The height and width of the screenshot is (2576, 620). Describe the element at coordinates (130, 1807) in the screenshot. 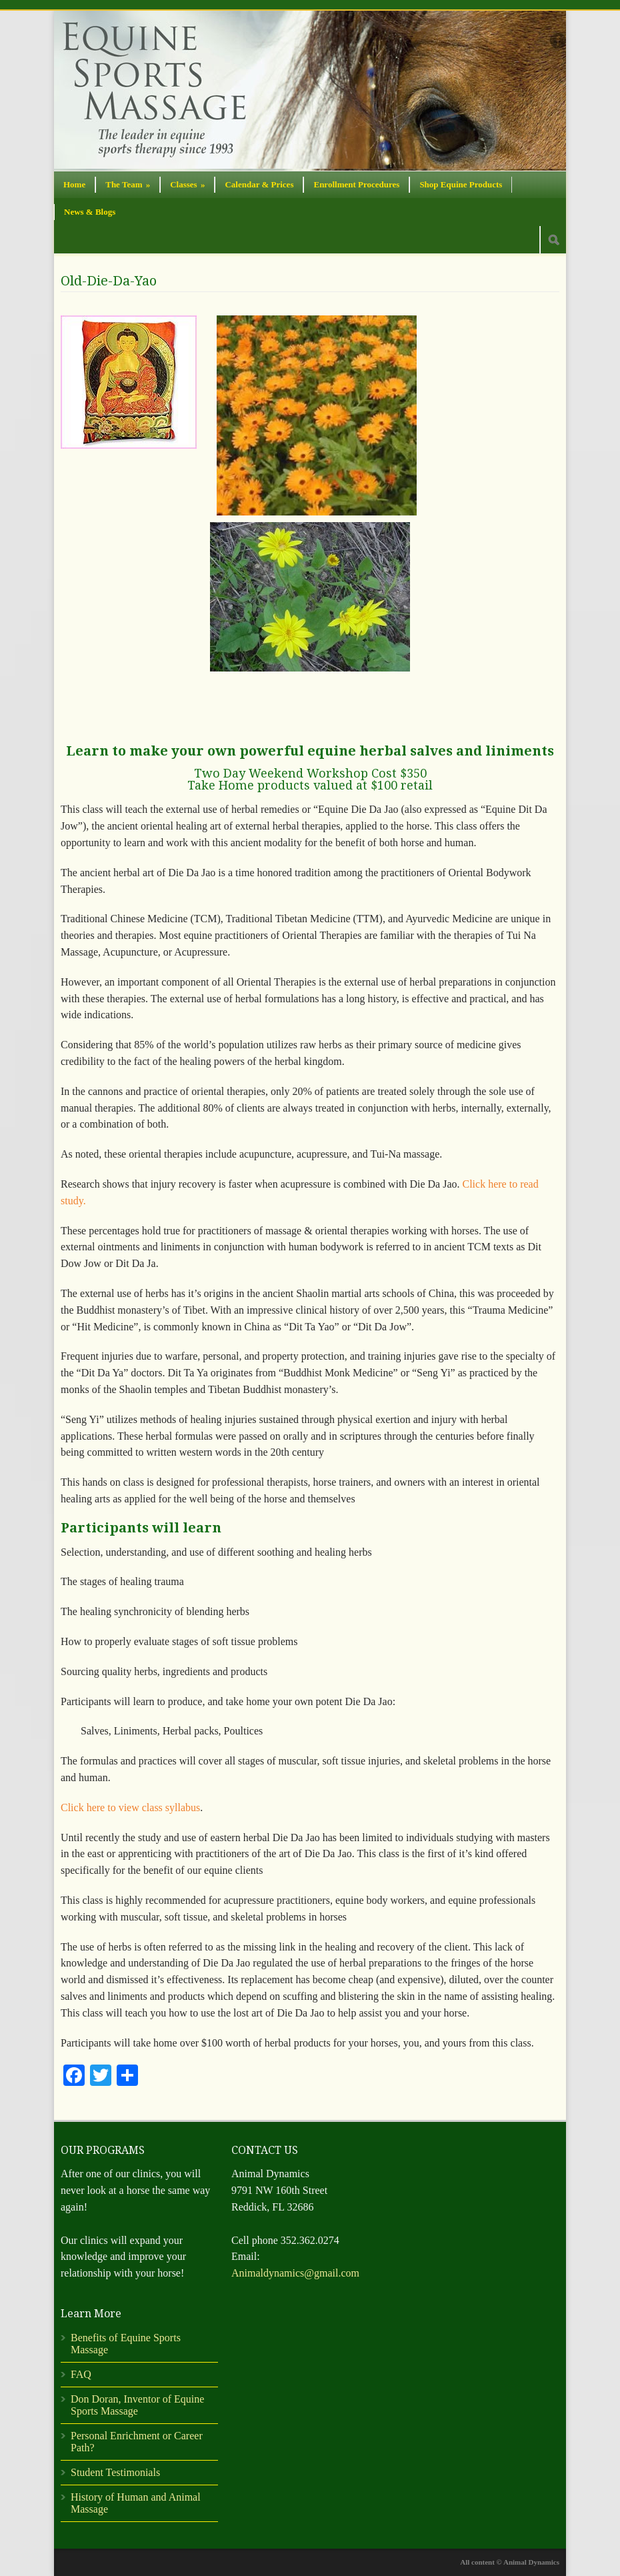

I see `Click here to view class syllabus` at that location.